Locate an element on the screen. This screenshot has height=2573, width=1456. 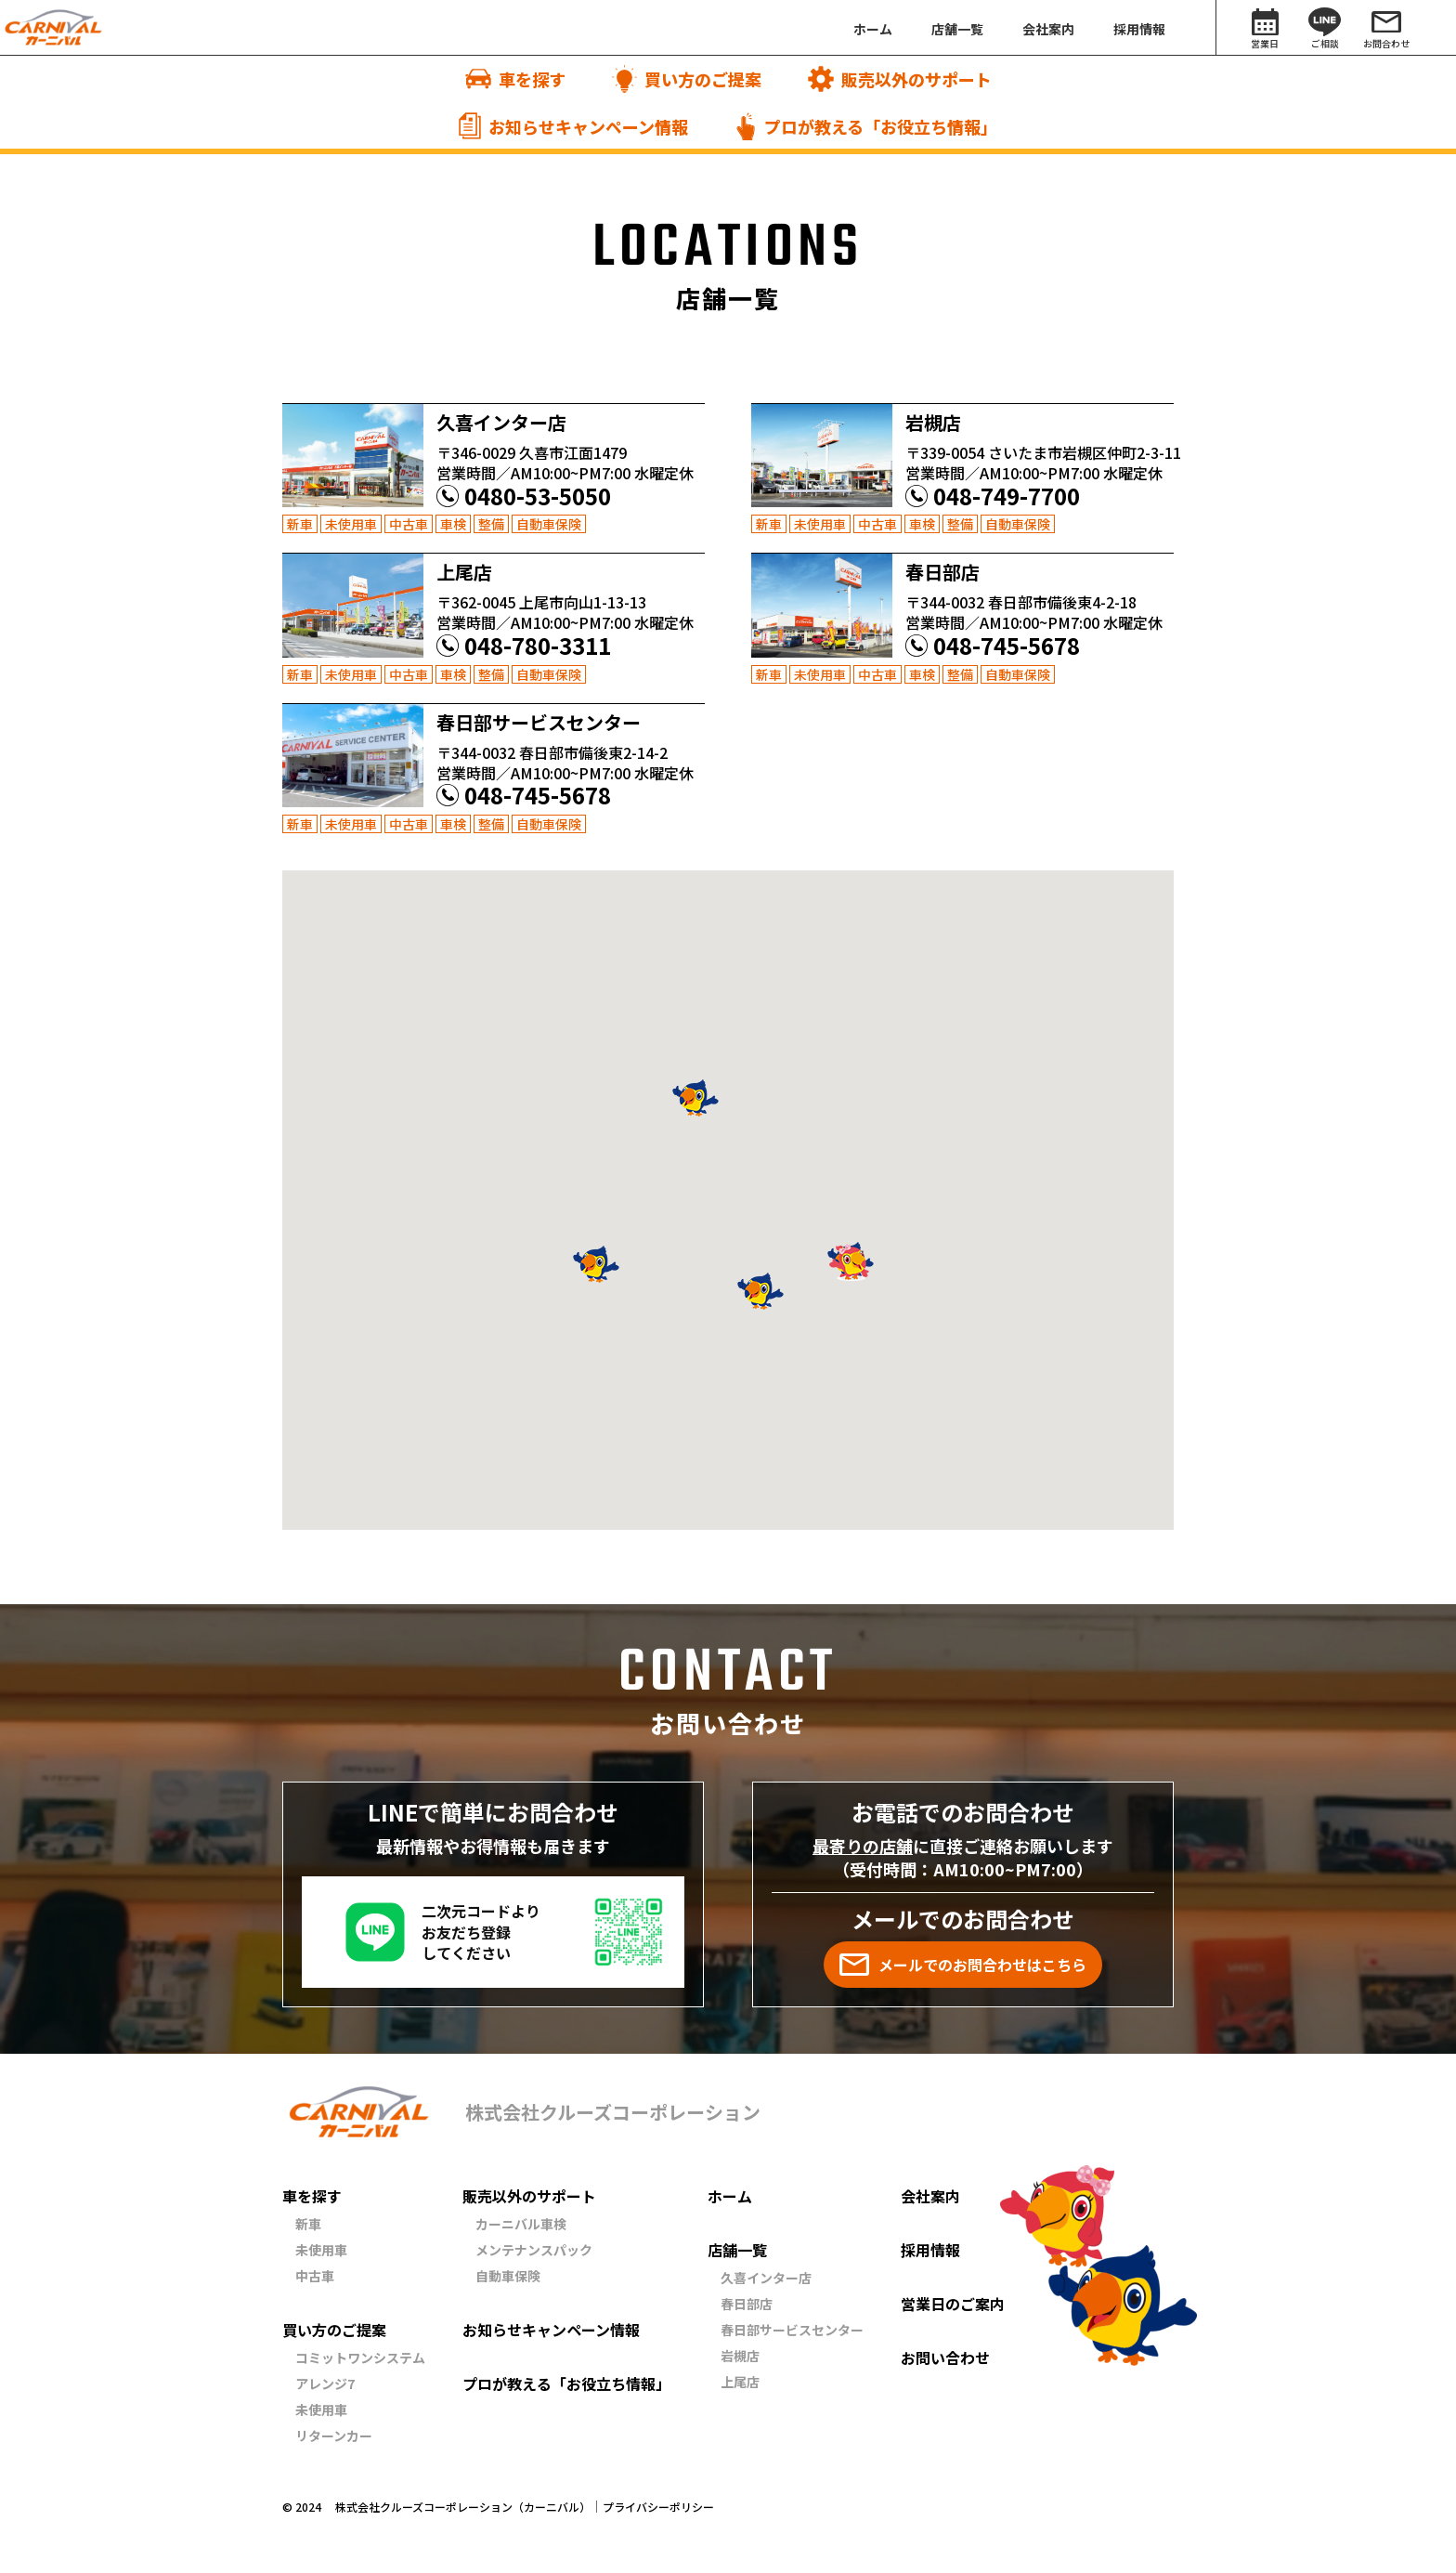
店舗一覧 is located at coordinates (737, 2250).